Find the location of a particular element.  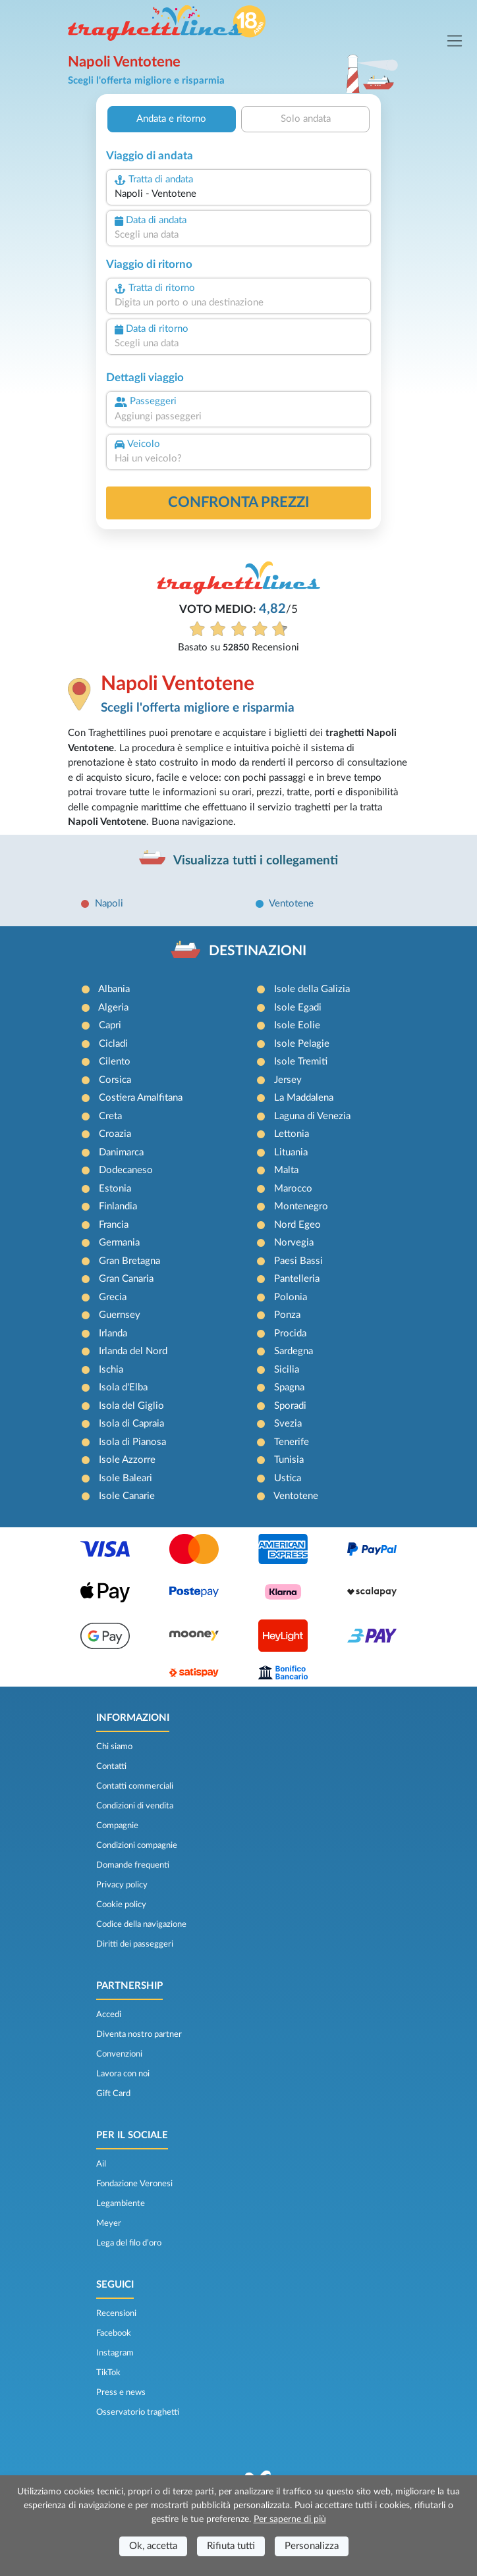

Rifiuta tutti is located at coordinates (231, 2546).